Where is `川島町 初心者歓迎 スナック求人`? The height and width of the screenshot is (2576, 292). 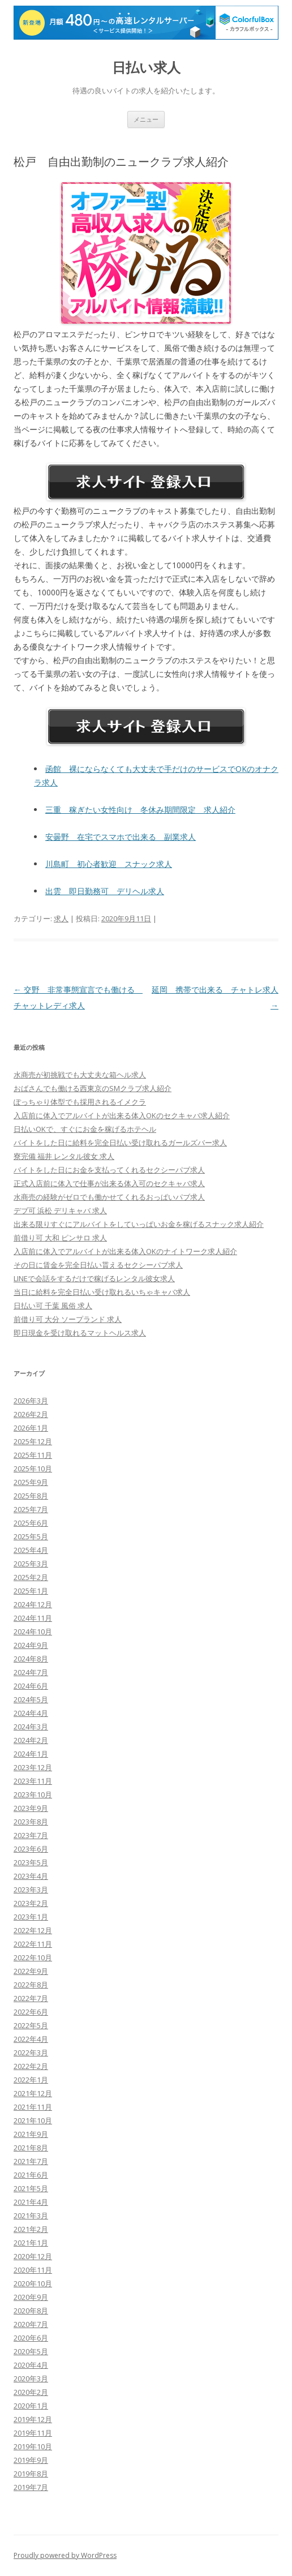
川島町 初心者歓迎 スナック求人 is located at coordinates (108, 863).